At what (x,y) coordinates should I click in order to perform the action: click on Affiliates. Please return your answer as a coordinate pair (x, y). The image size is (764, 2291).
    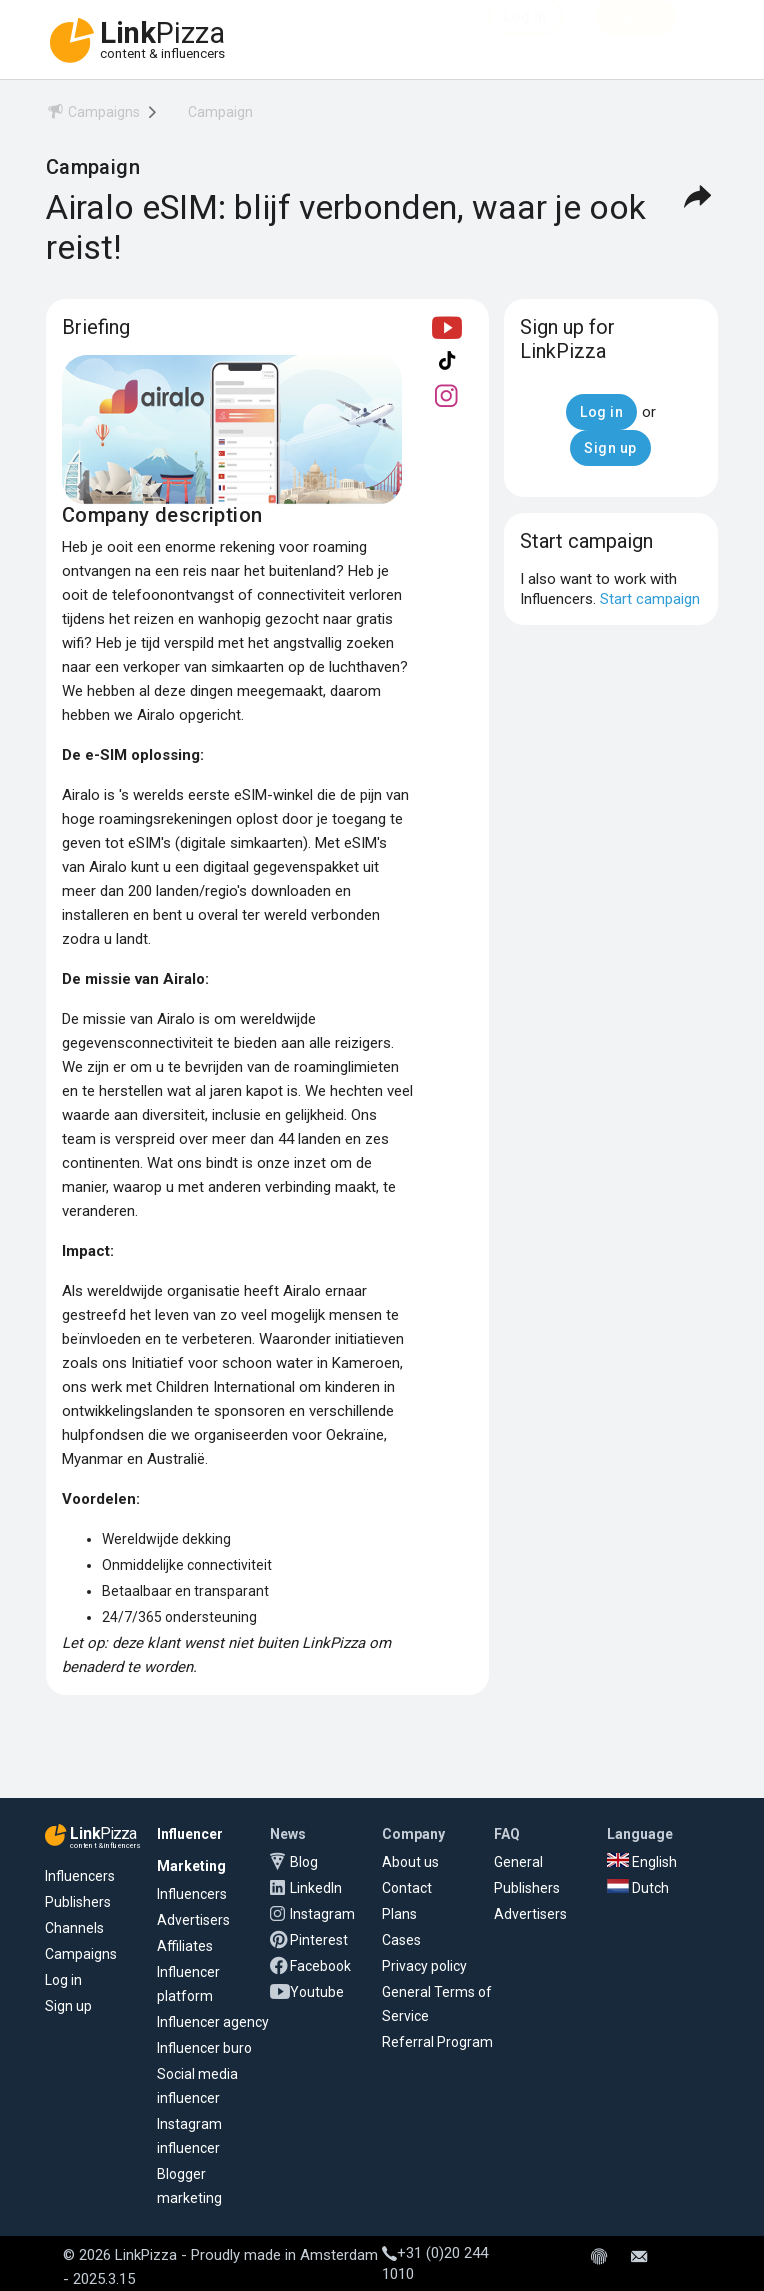
    Looking at the image, I should click on (185, 1946).